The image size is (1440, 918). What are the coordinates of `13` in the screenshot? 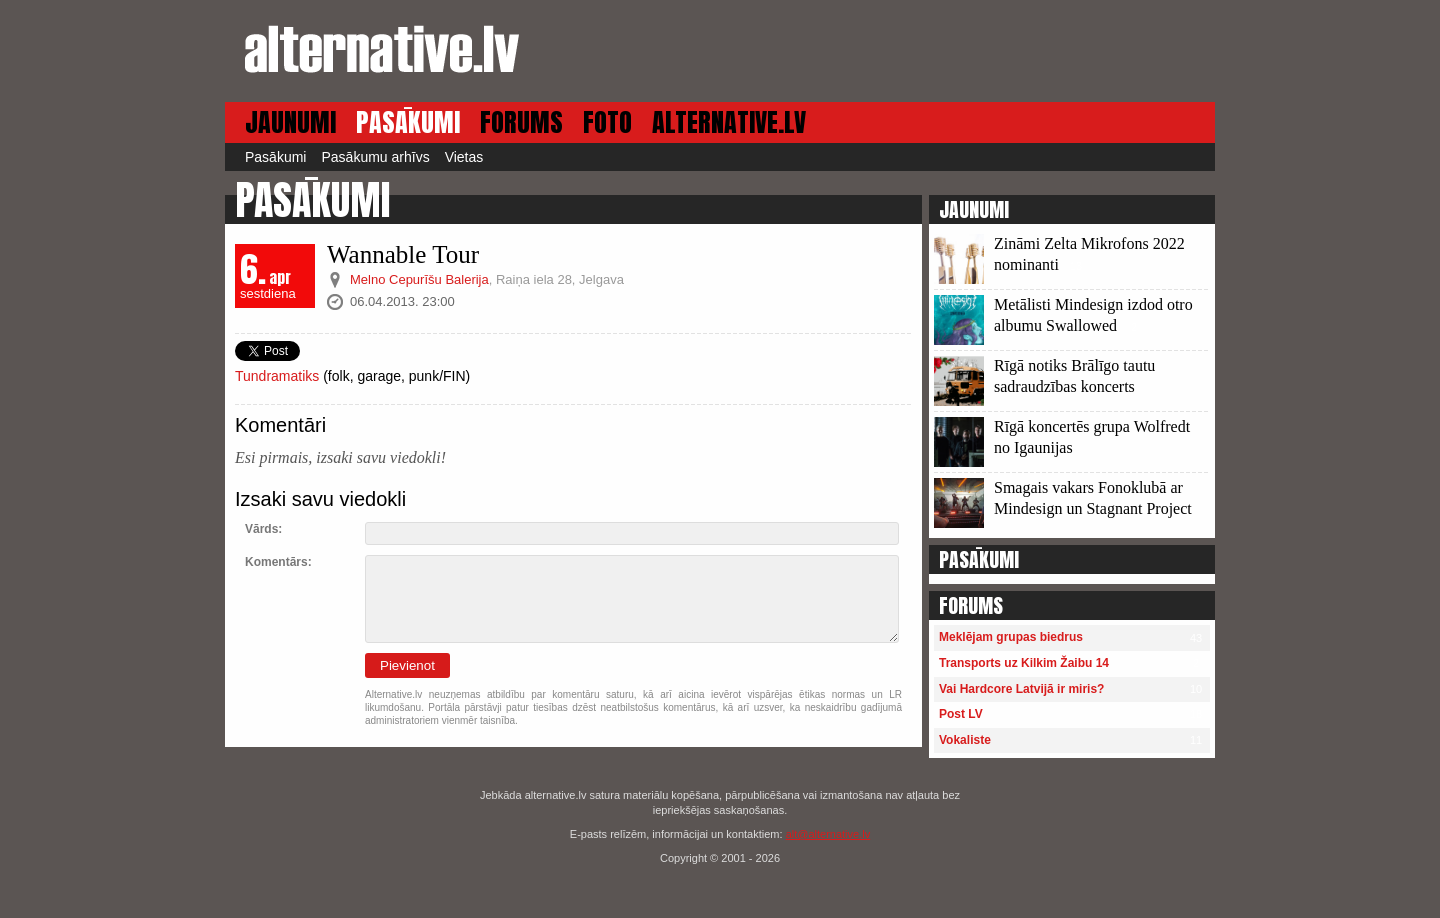 It's located at (1076, 266).